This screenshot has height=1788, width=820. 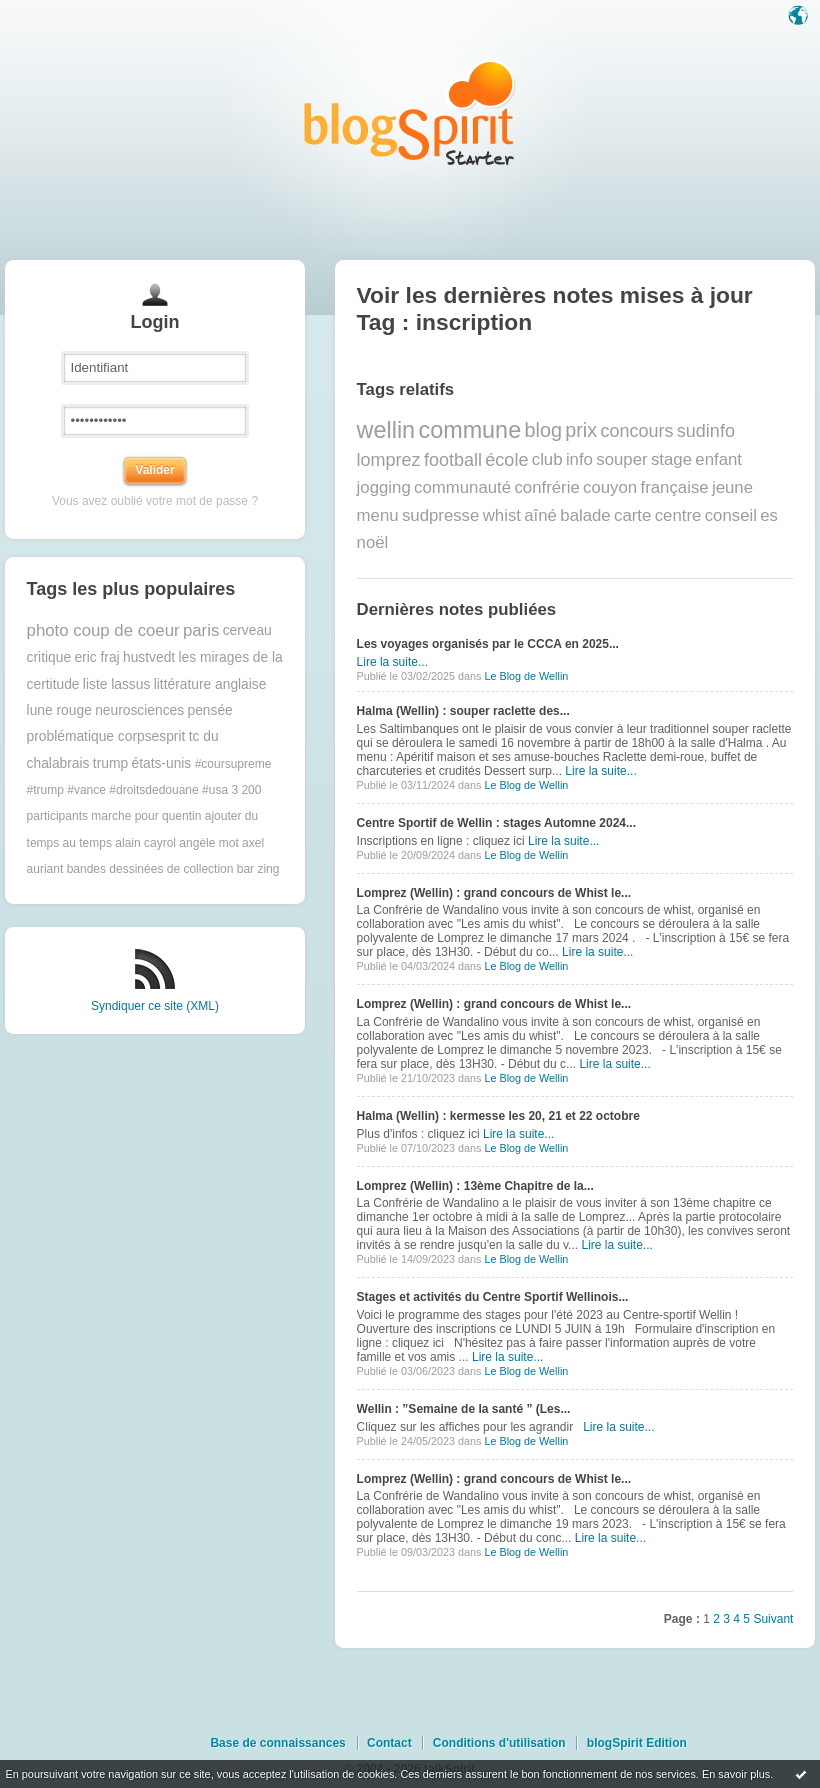 I want to click on française, so click(x=675, y=487).